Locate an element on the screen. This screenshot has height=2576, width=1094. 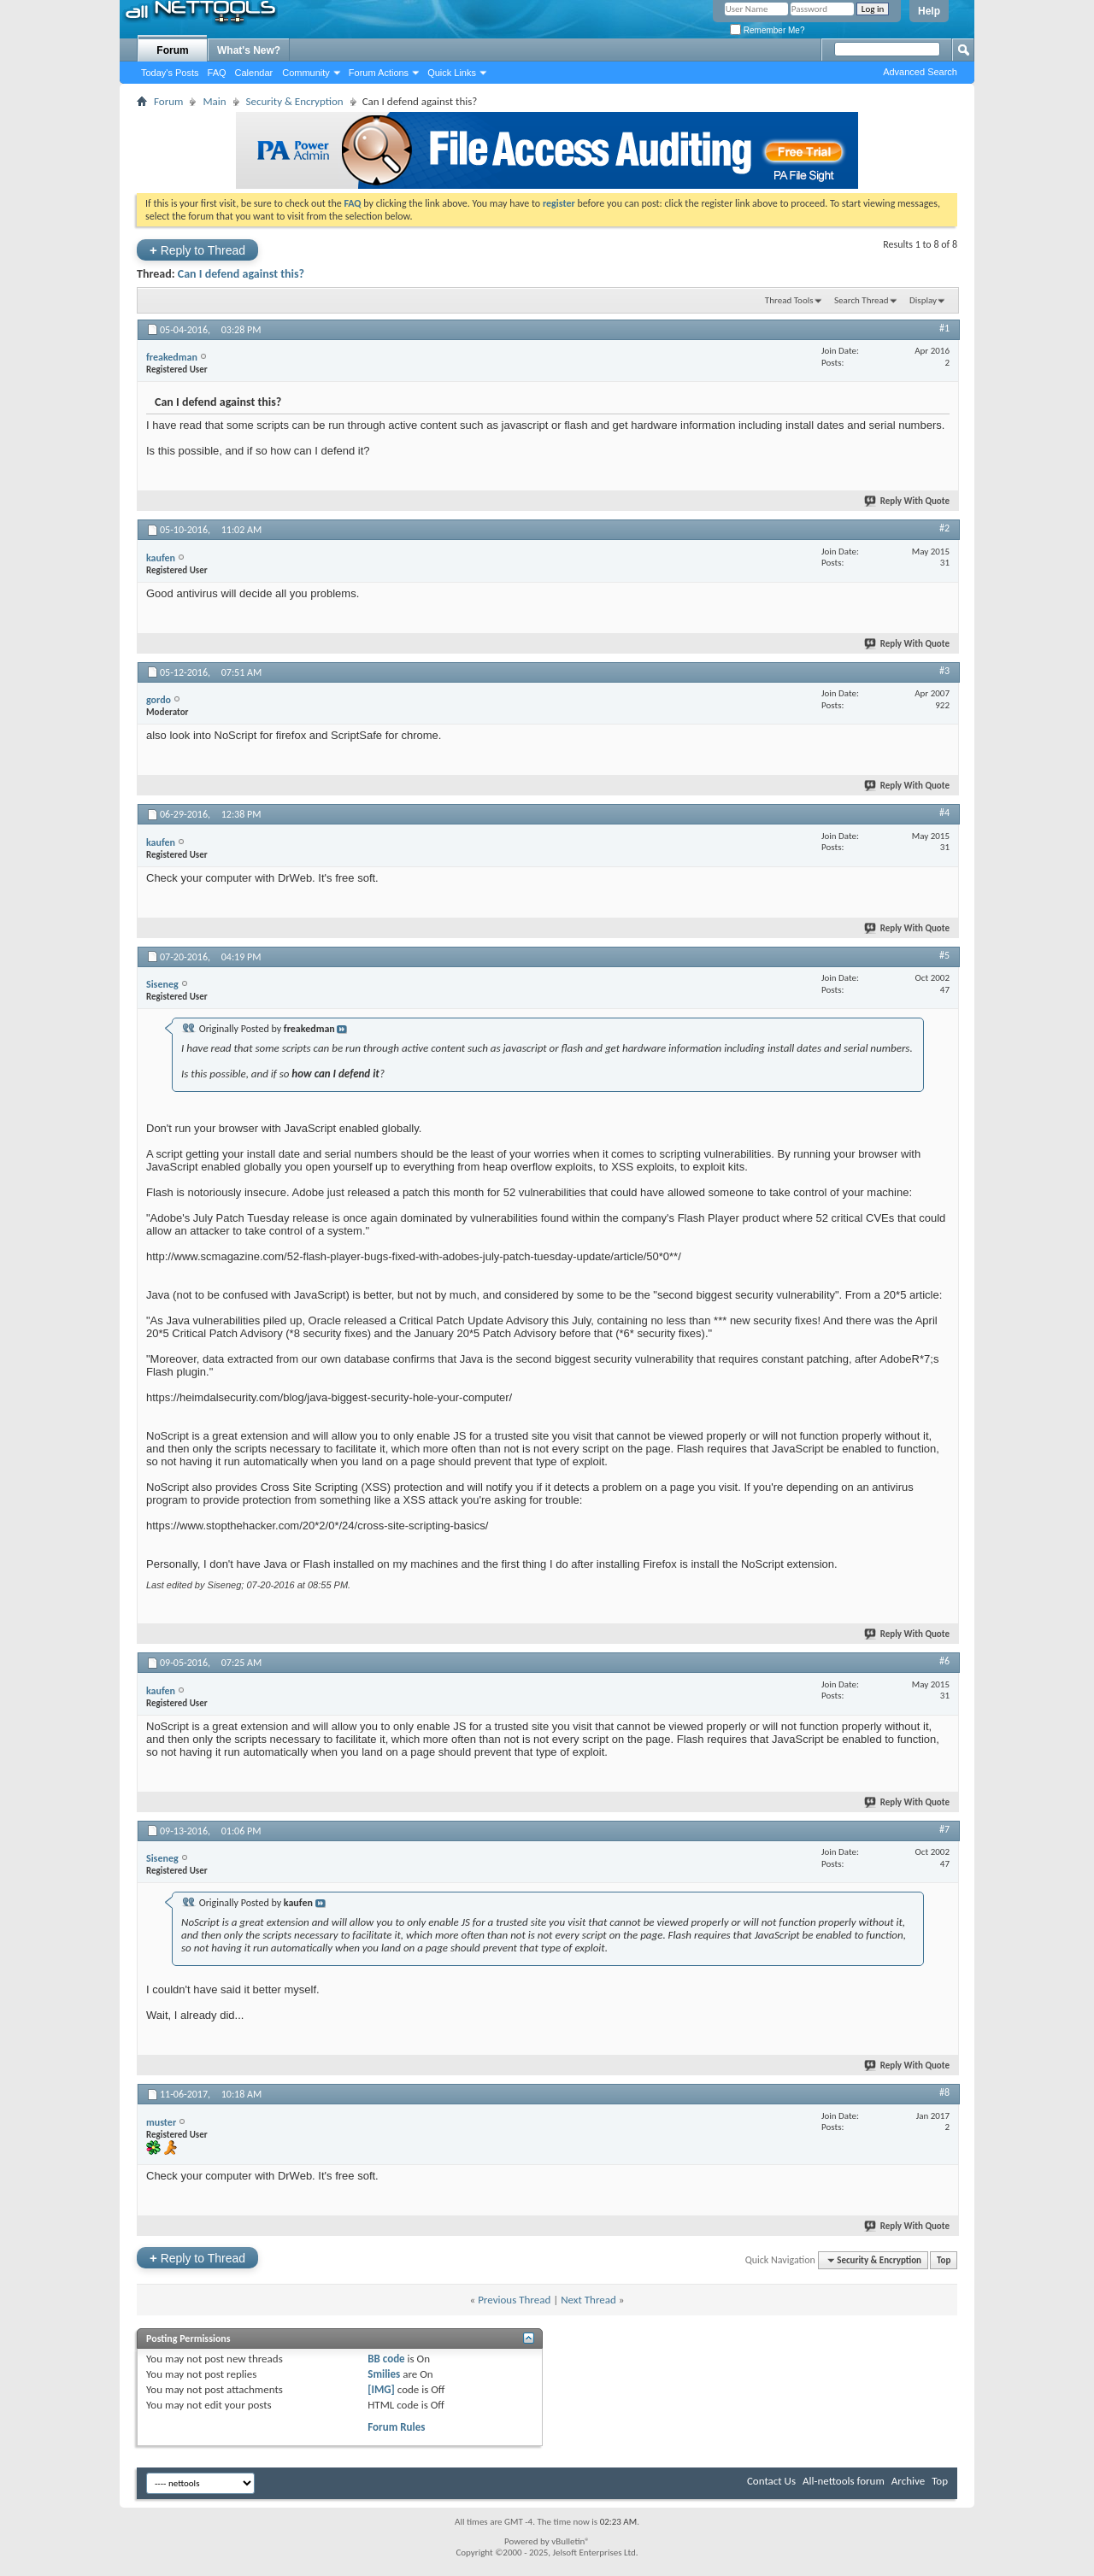
[IMG] is located at coordinates (381, 2389).